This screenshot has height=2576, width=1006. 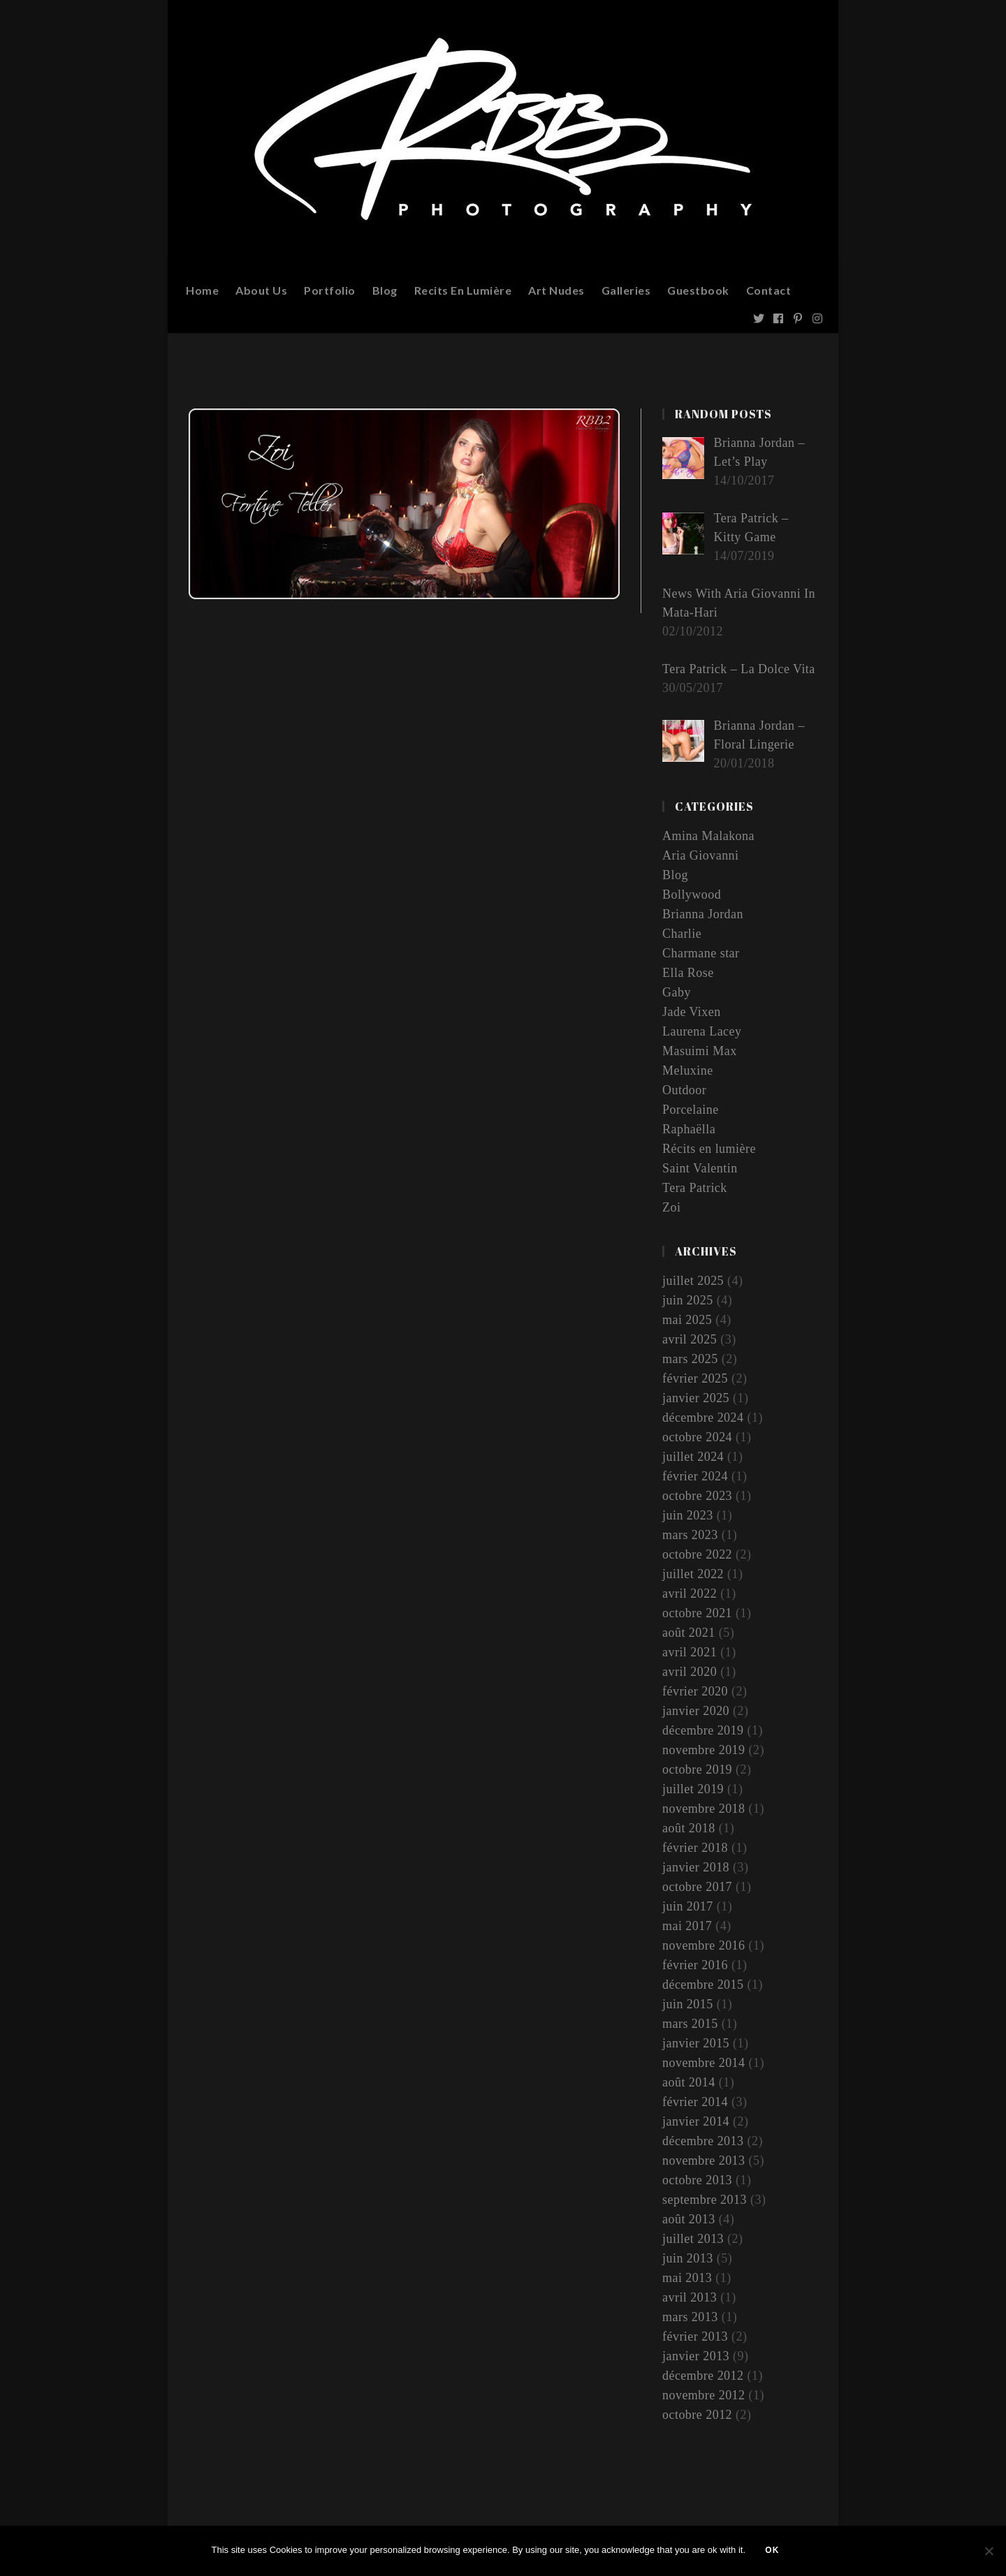 I want to click on février 2016, so click(x=695, y=1965).